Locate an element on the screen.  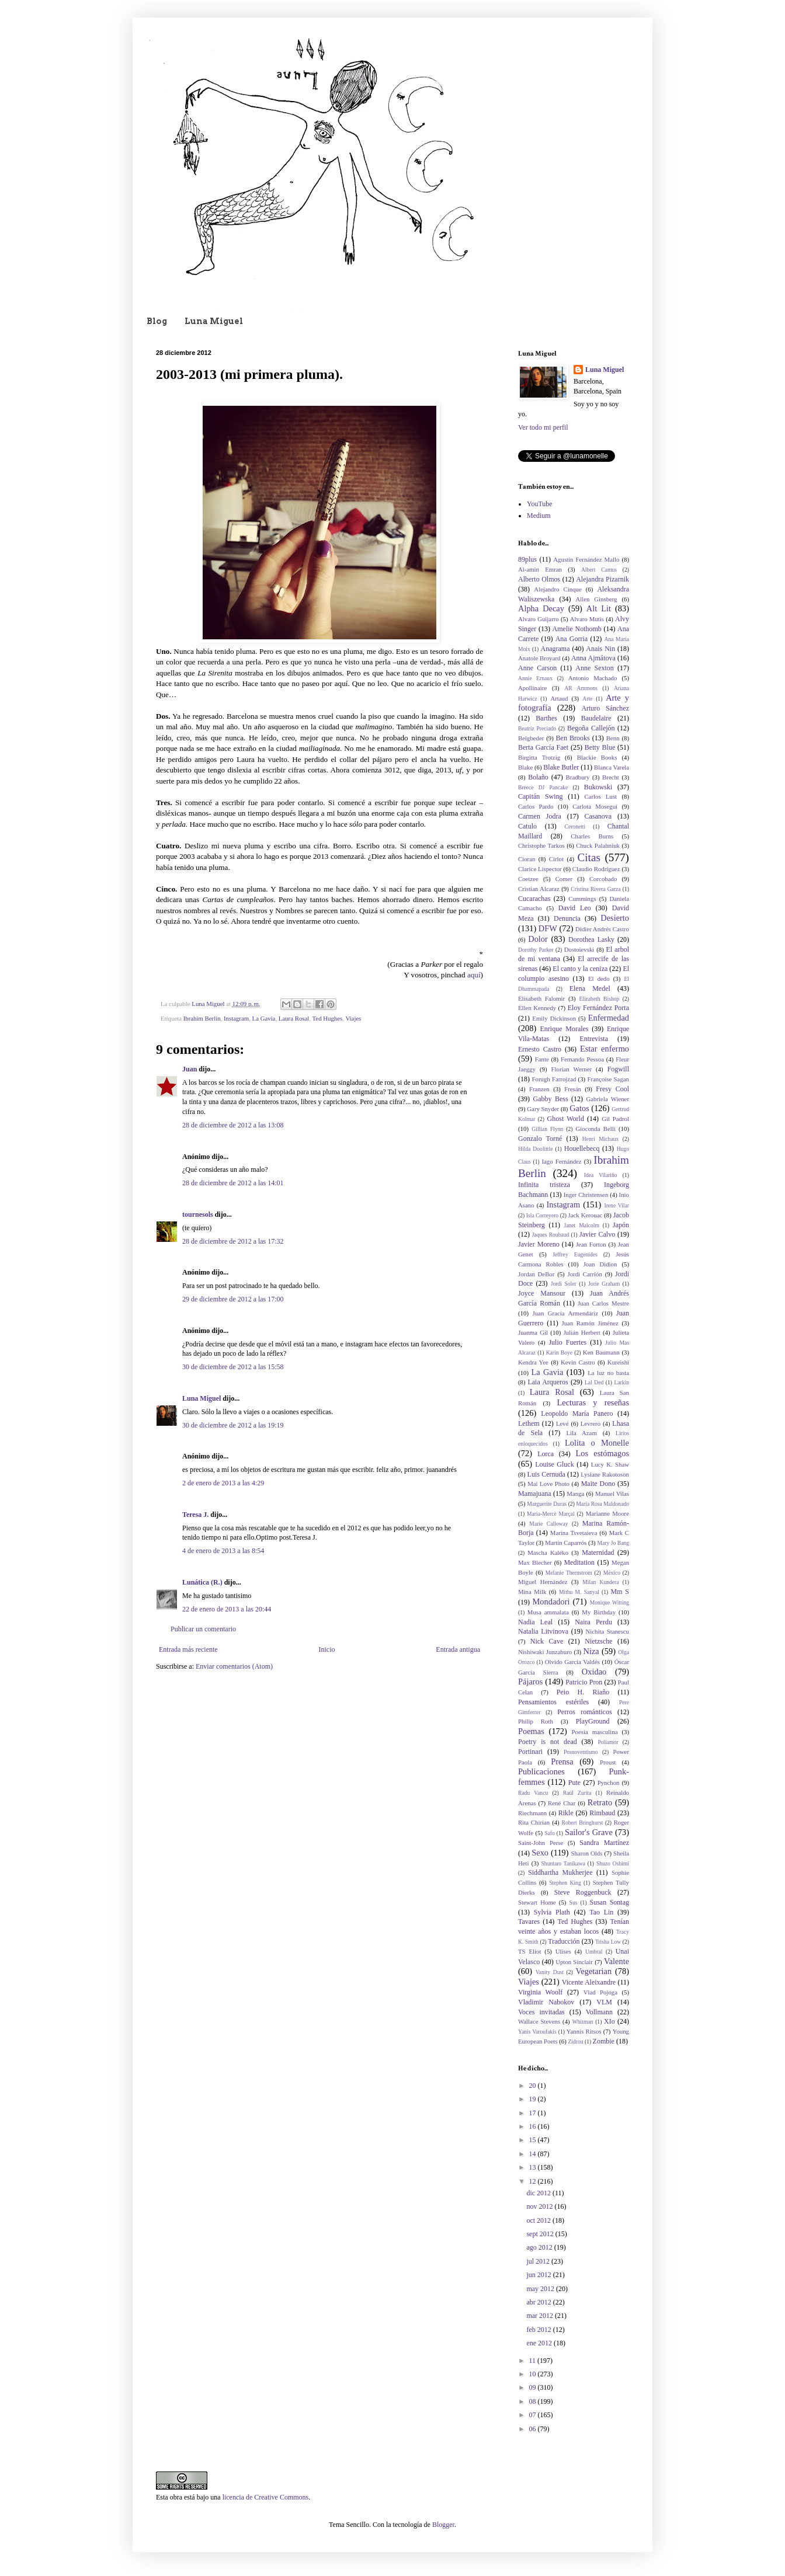
Jeffrey Eugenides is located at coordinates (575, 1254).